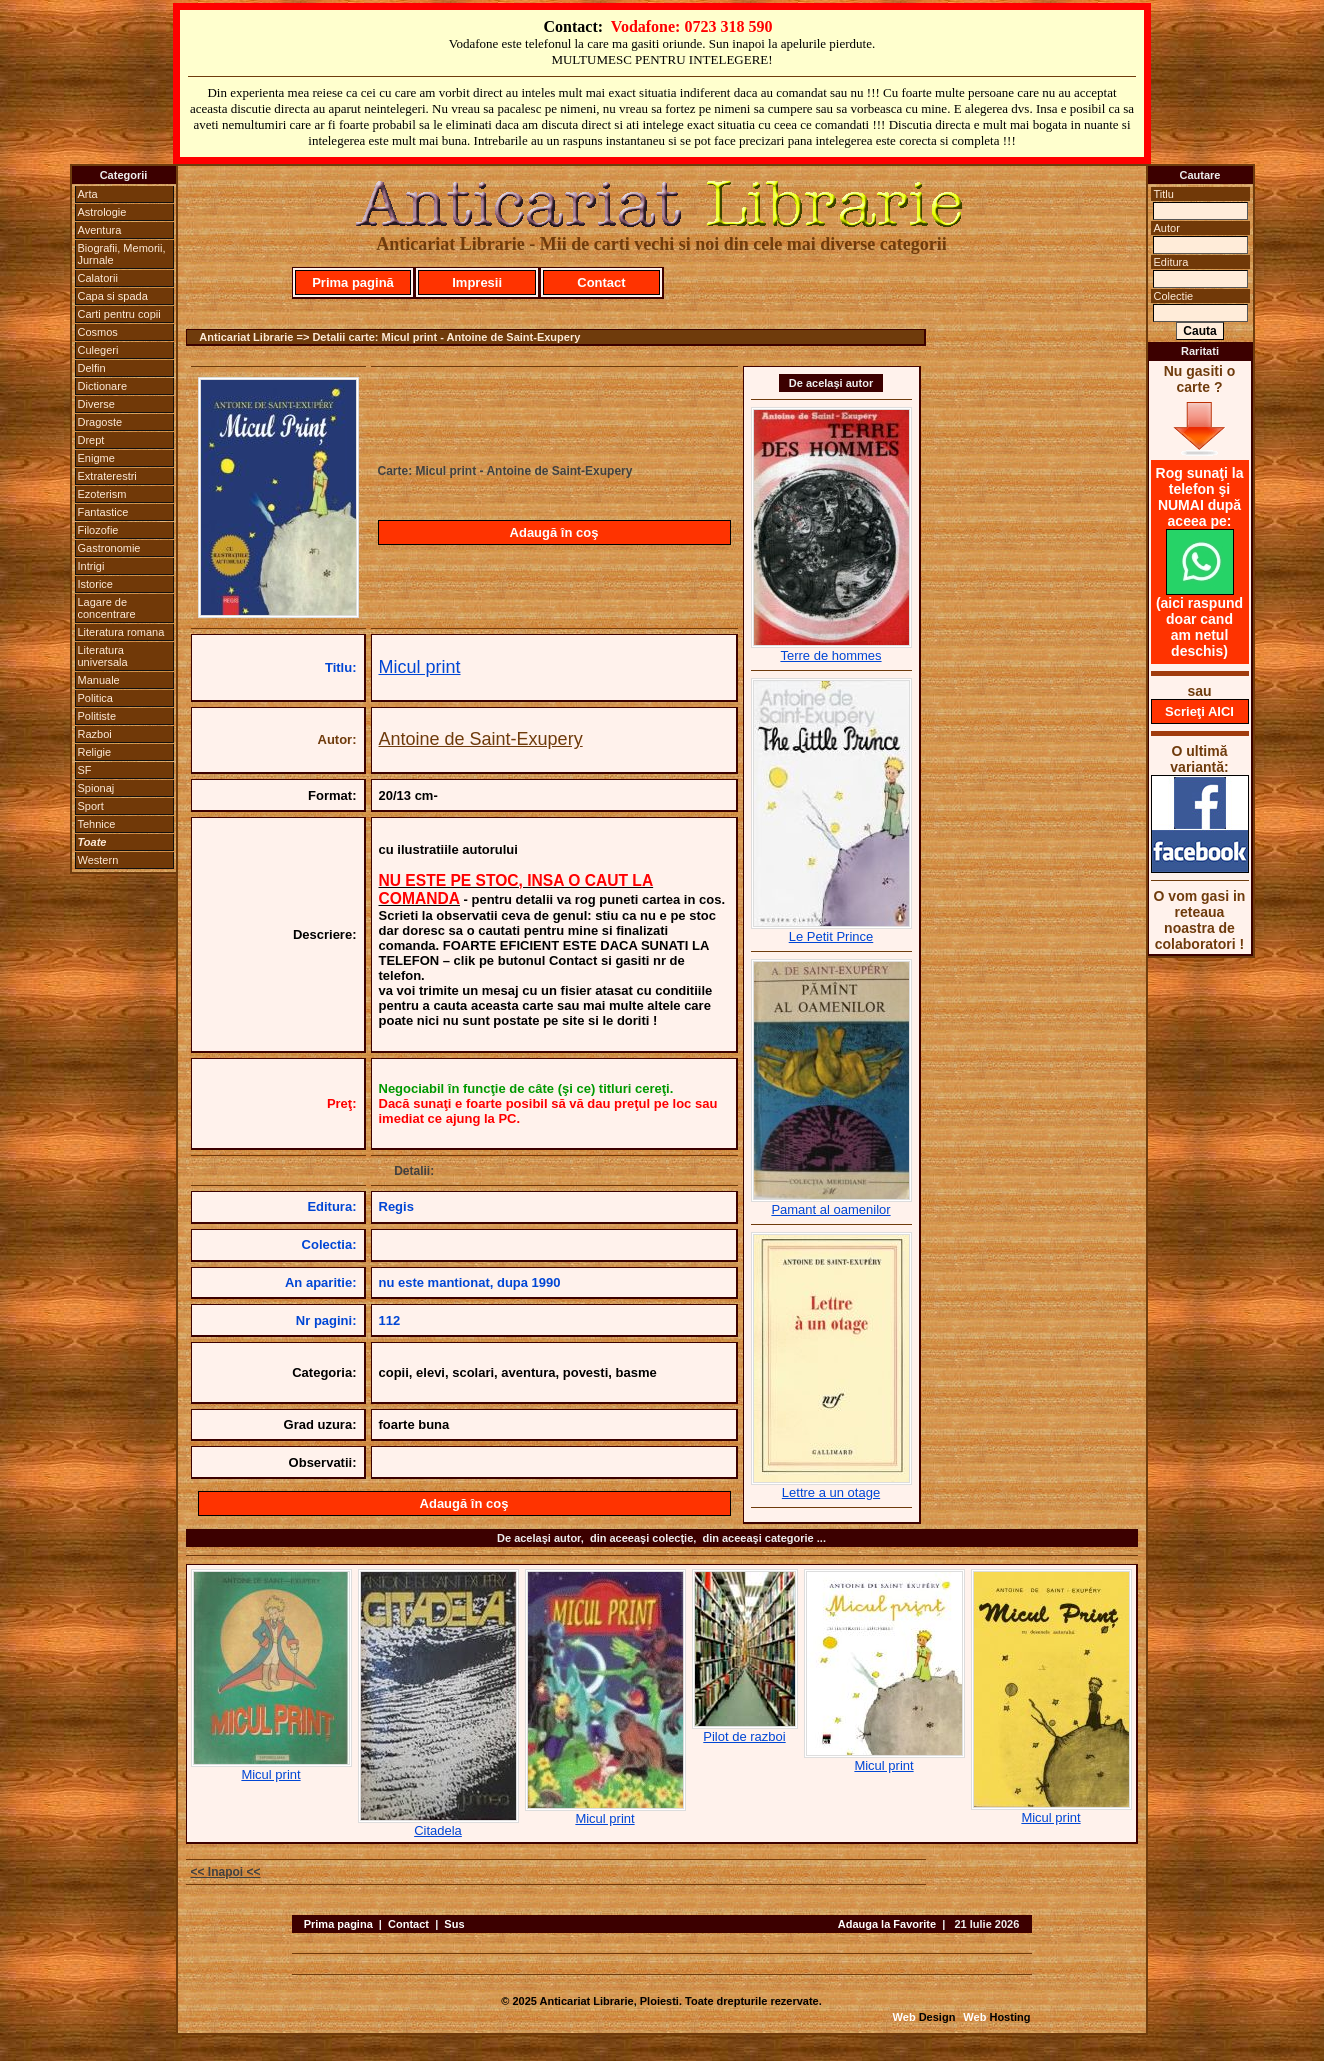  I want to click on Delfin, so click(92, 368).